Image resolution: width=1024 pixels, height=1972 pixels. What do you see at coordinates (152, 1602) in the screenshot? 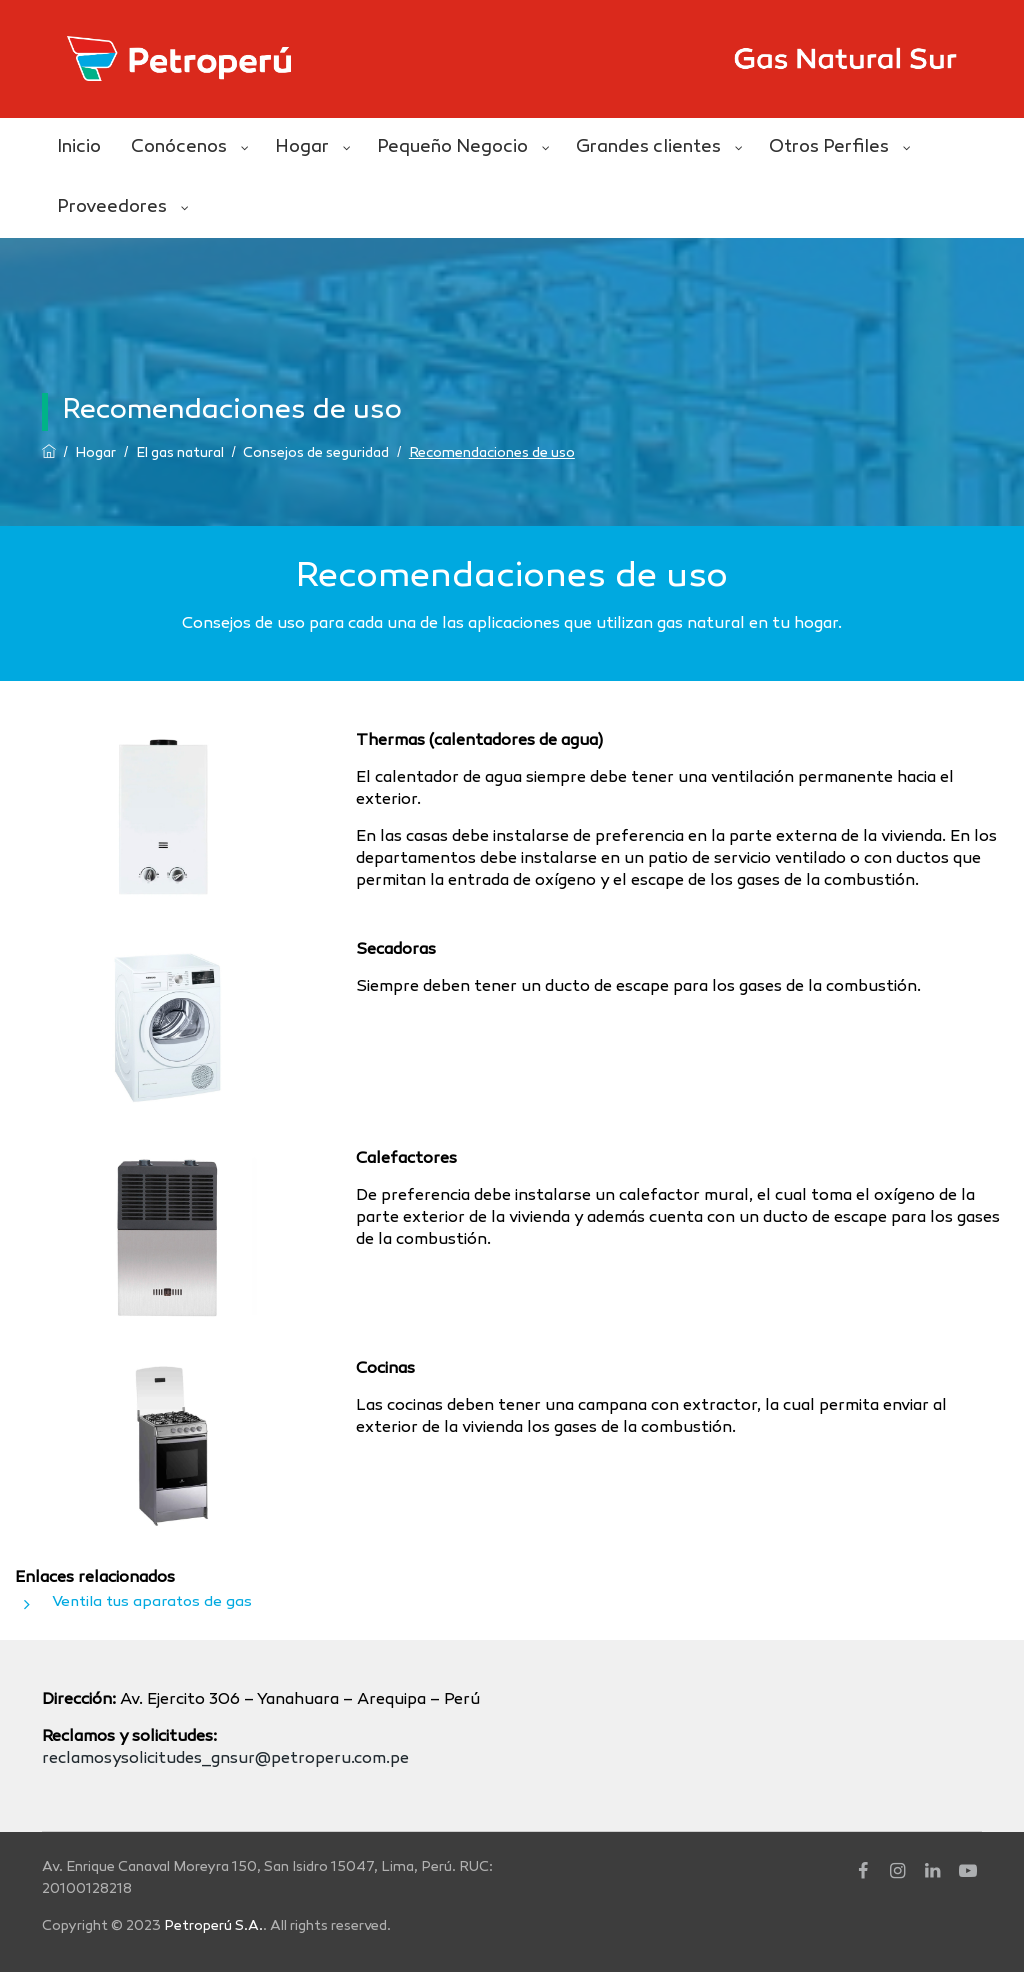
I see `Ventila tus aparatos de gas` at bounding box center [152, 1602].